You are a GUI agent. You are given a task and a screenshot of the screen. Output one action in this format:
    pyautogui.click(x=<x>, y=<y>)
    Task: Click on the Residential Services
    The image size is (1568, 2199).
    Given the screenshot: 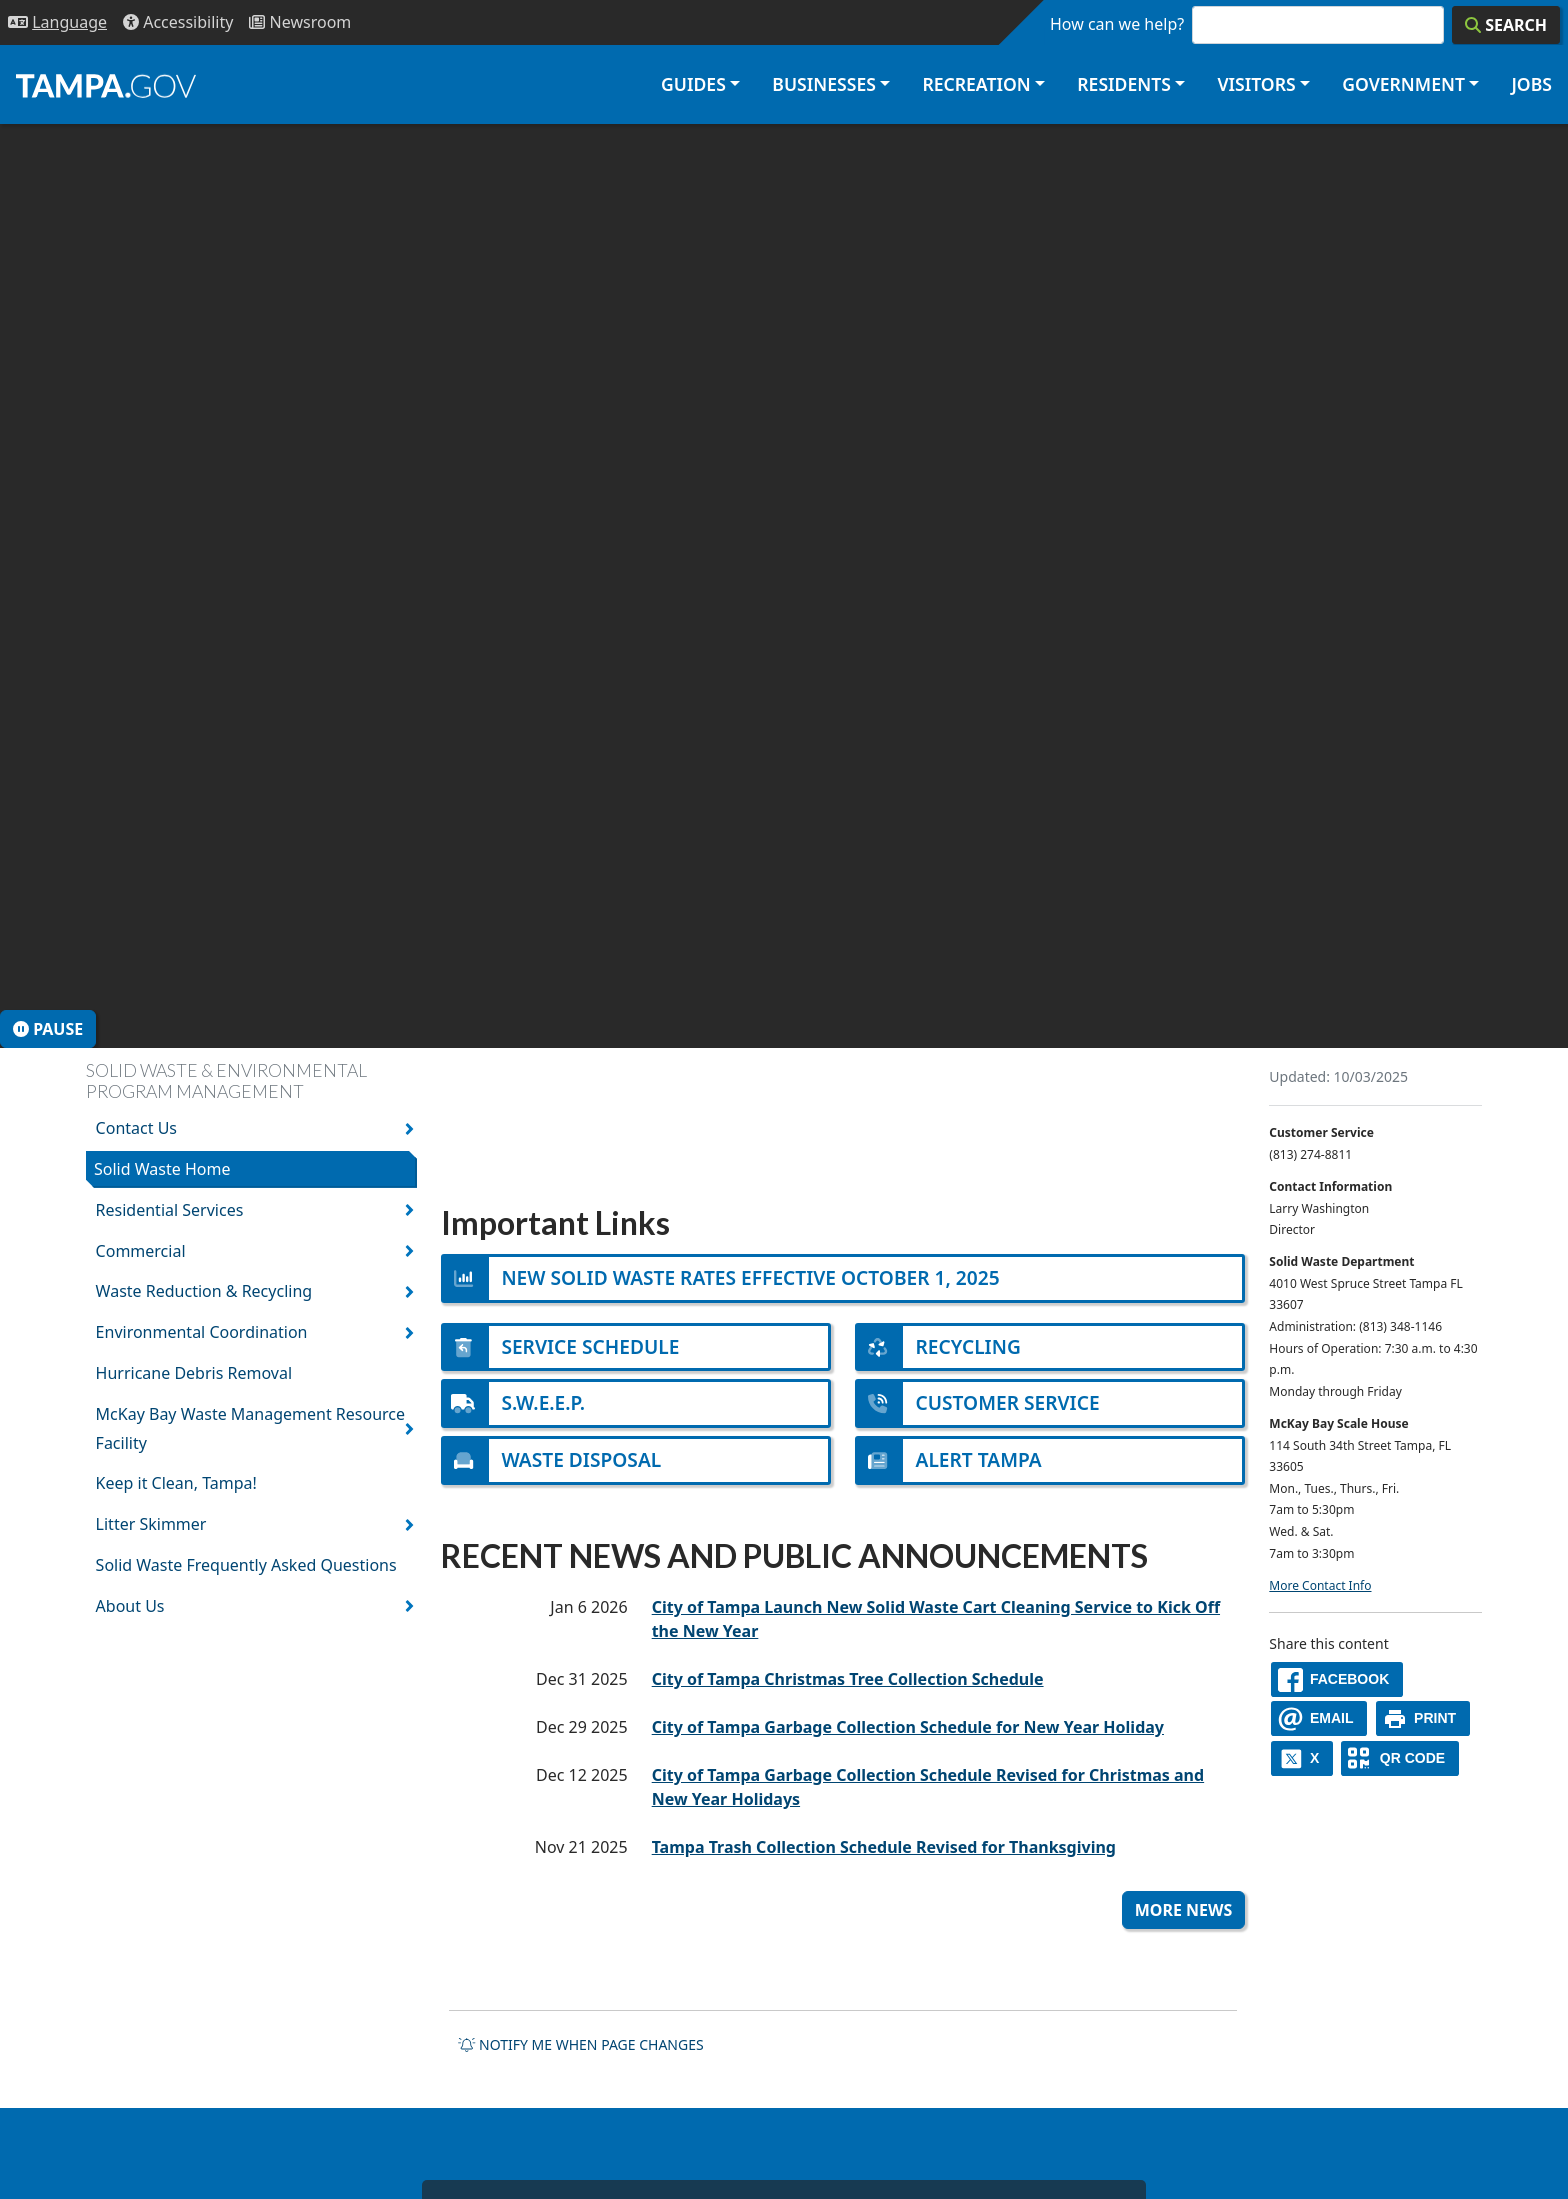 What is the action you would take?
    pyautogui.click(x=170, y=1210)
    